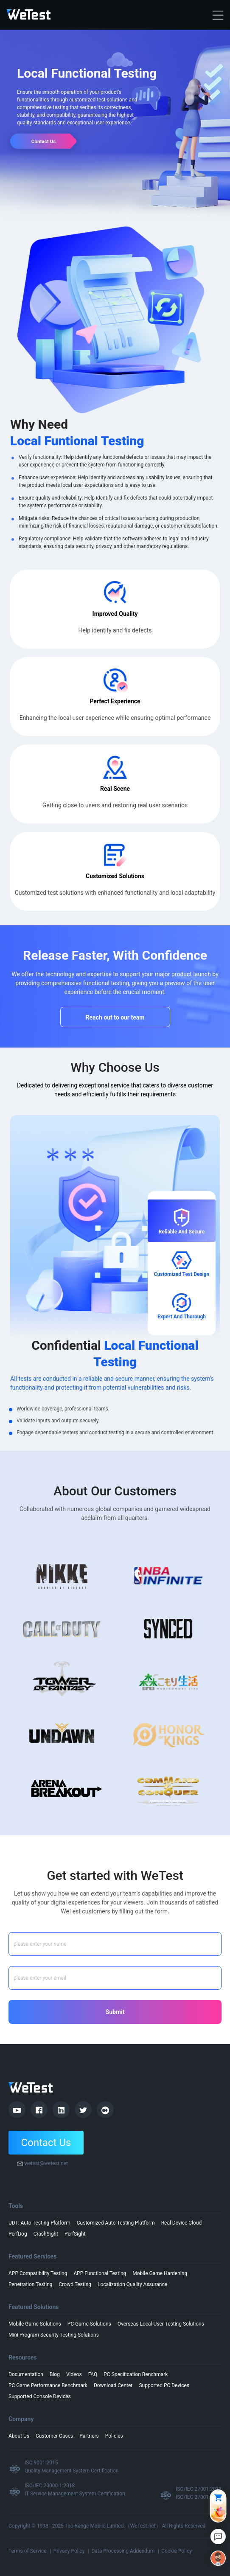  What do you see at coordinates (113, 2385) in the screenshot?
I see `Download Center` at bounding box center [113, 2385].